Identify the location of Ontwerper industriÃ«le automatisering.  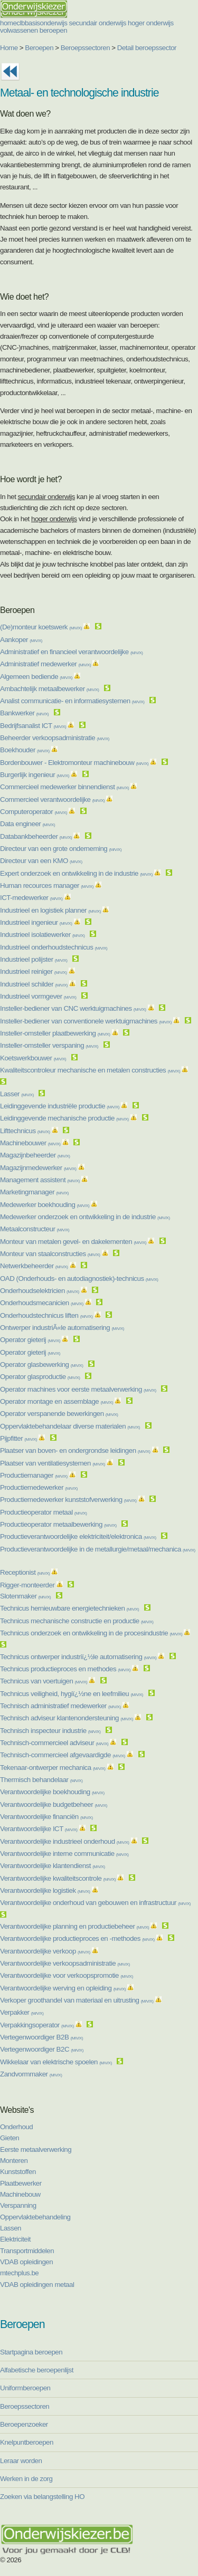
(62, 1328).